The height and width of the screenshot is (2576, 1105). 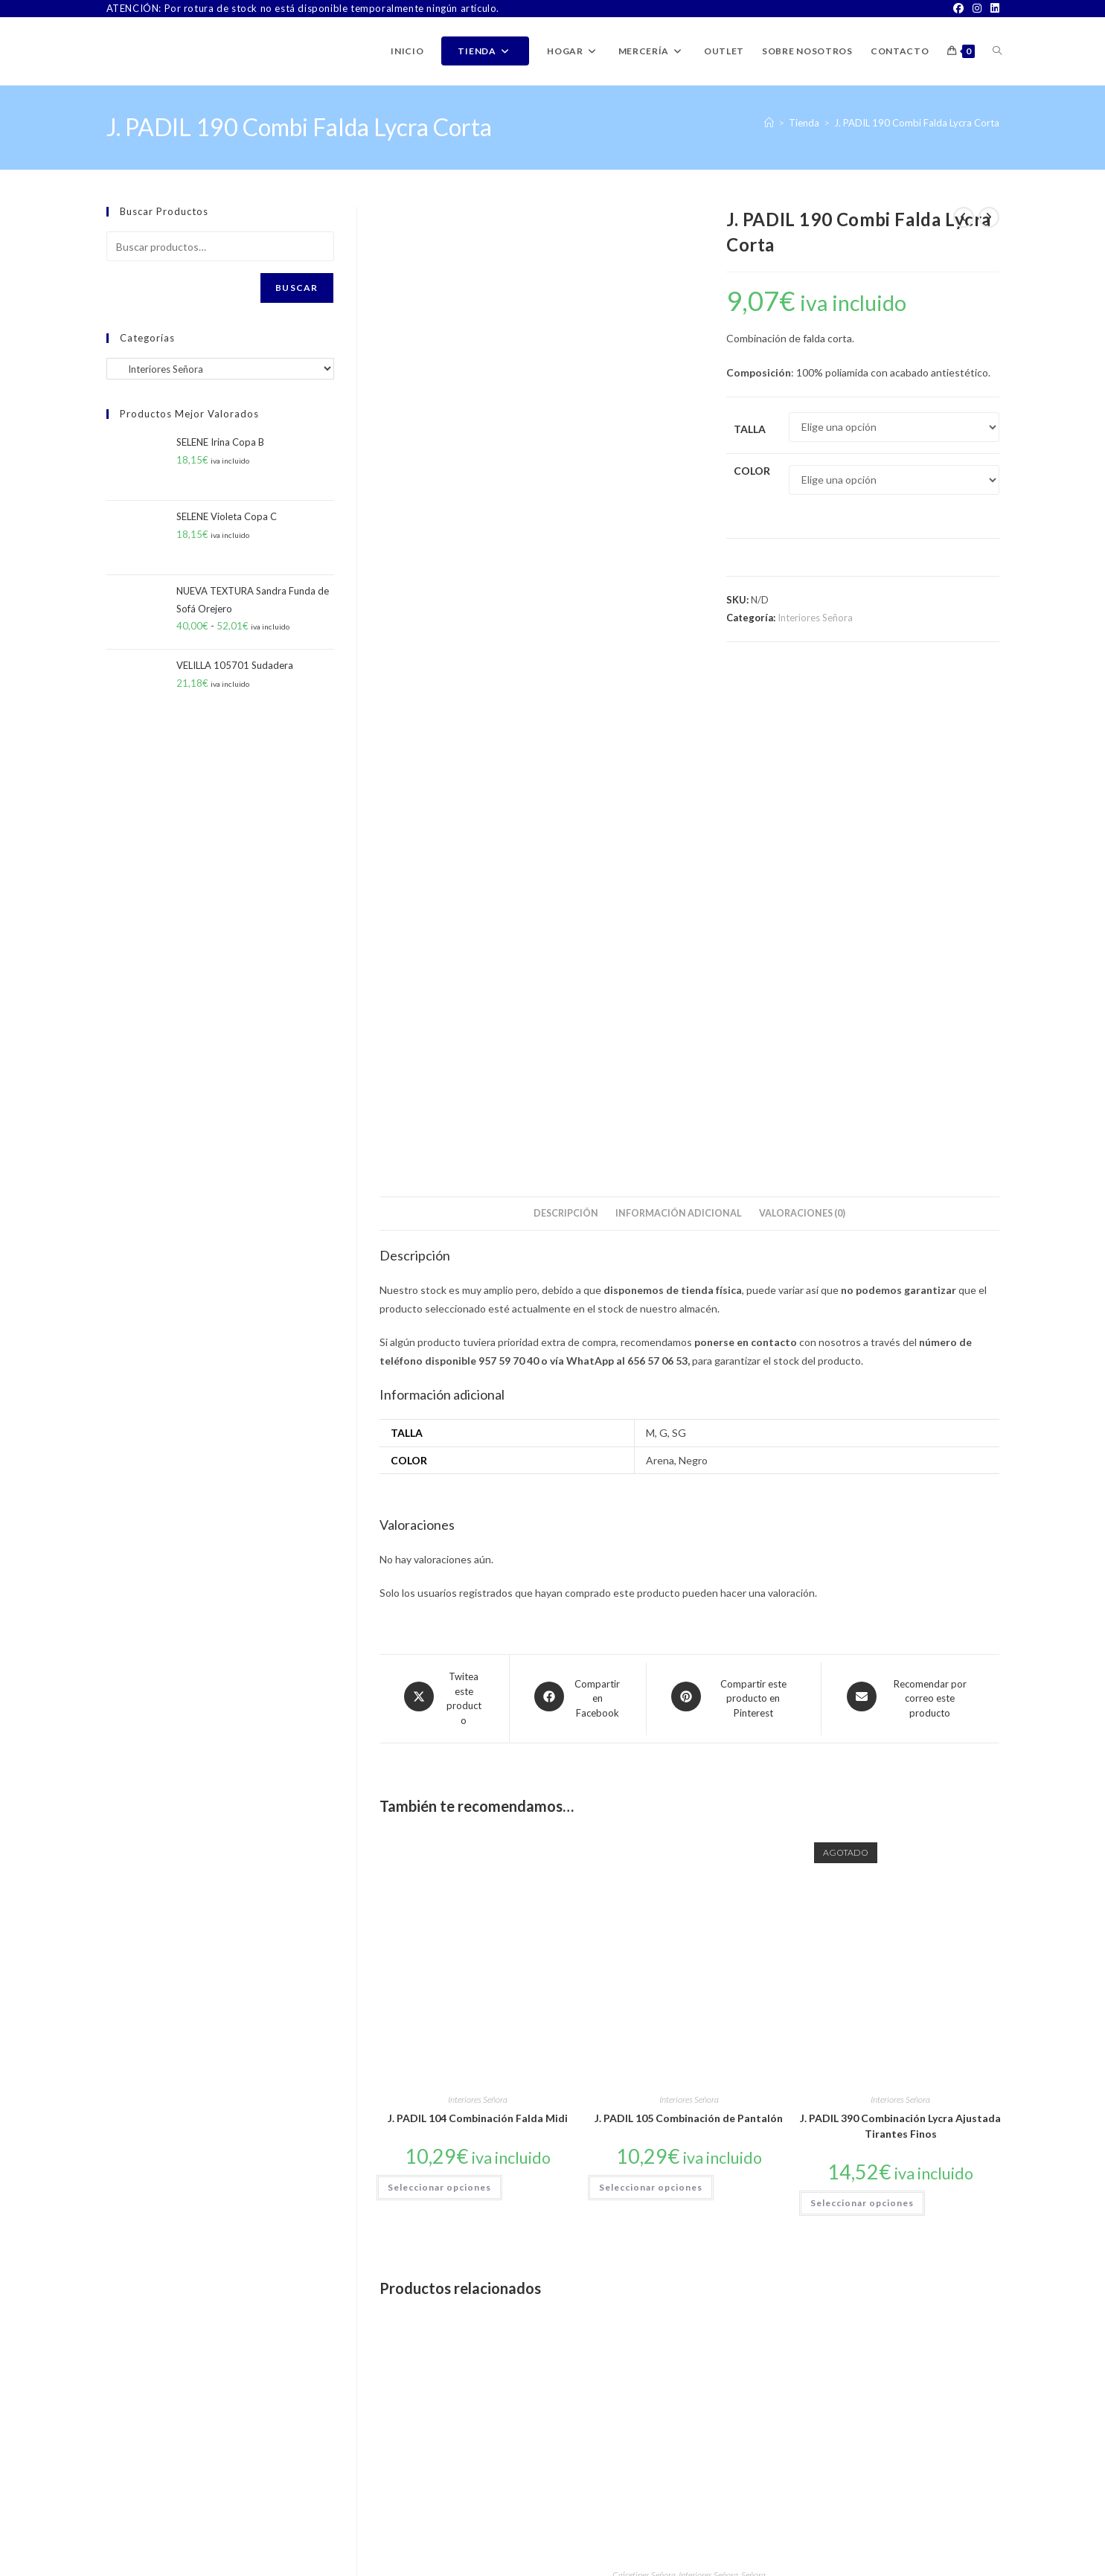 What do you see at coordinates (432, 2075) in the screenshot?
I see `Calcetines Señora` at bounding box center [432, 2075].